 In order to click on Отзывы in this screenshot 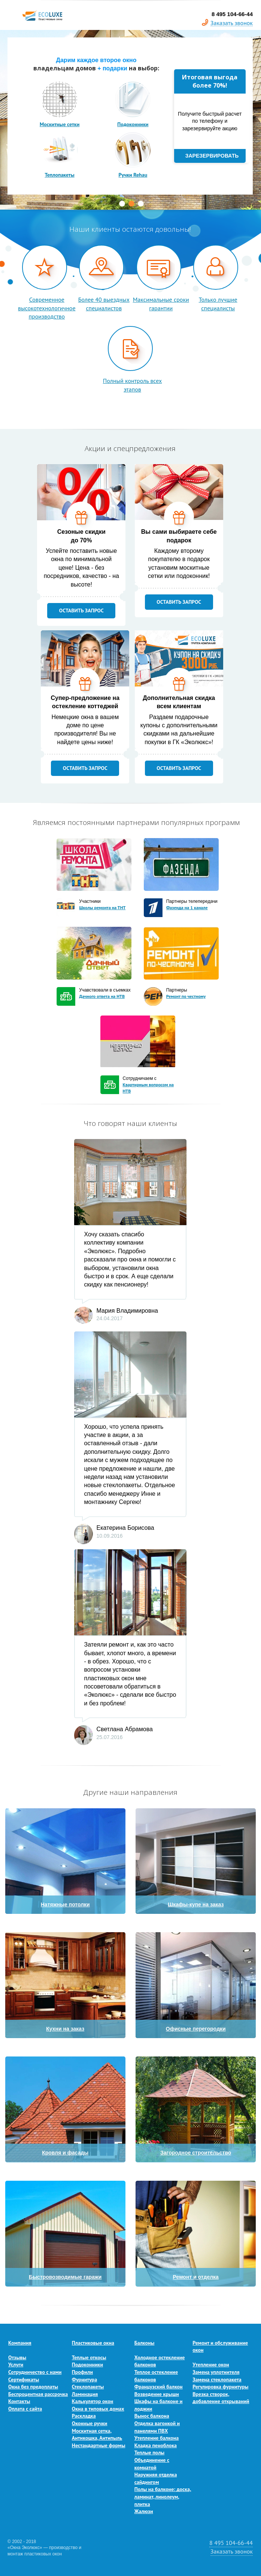, I will do `click(17, 2357)`.